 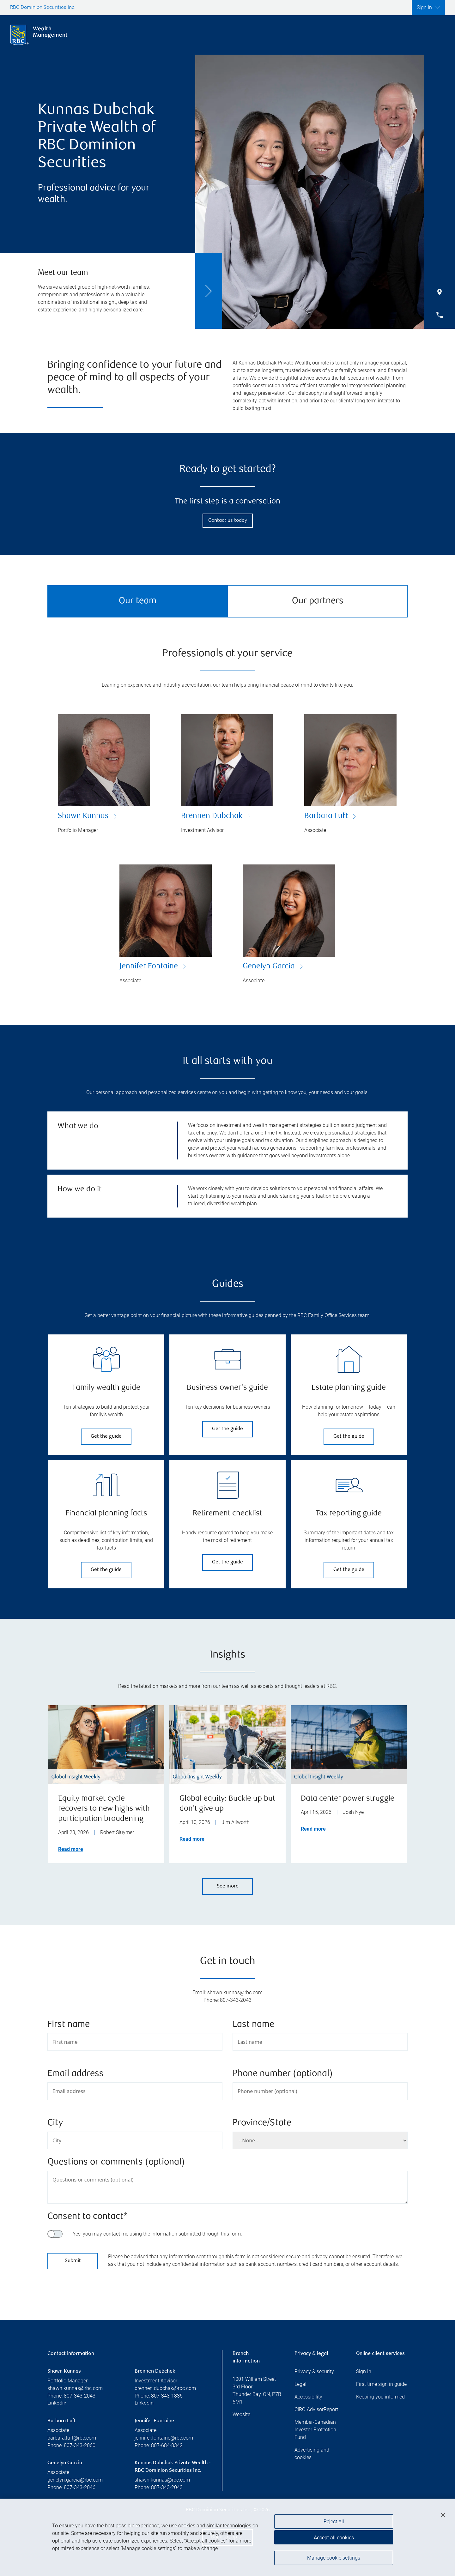 I want to click on Yes, you may contact me using the information submitted through this form., so click(x=157, y=2234).